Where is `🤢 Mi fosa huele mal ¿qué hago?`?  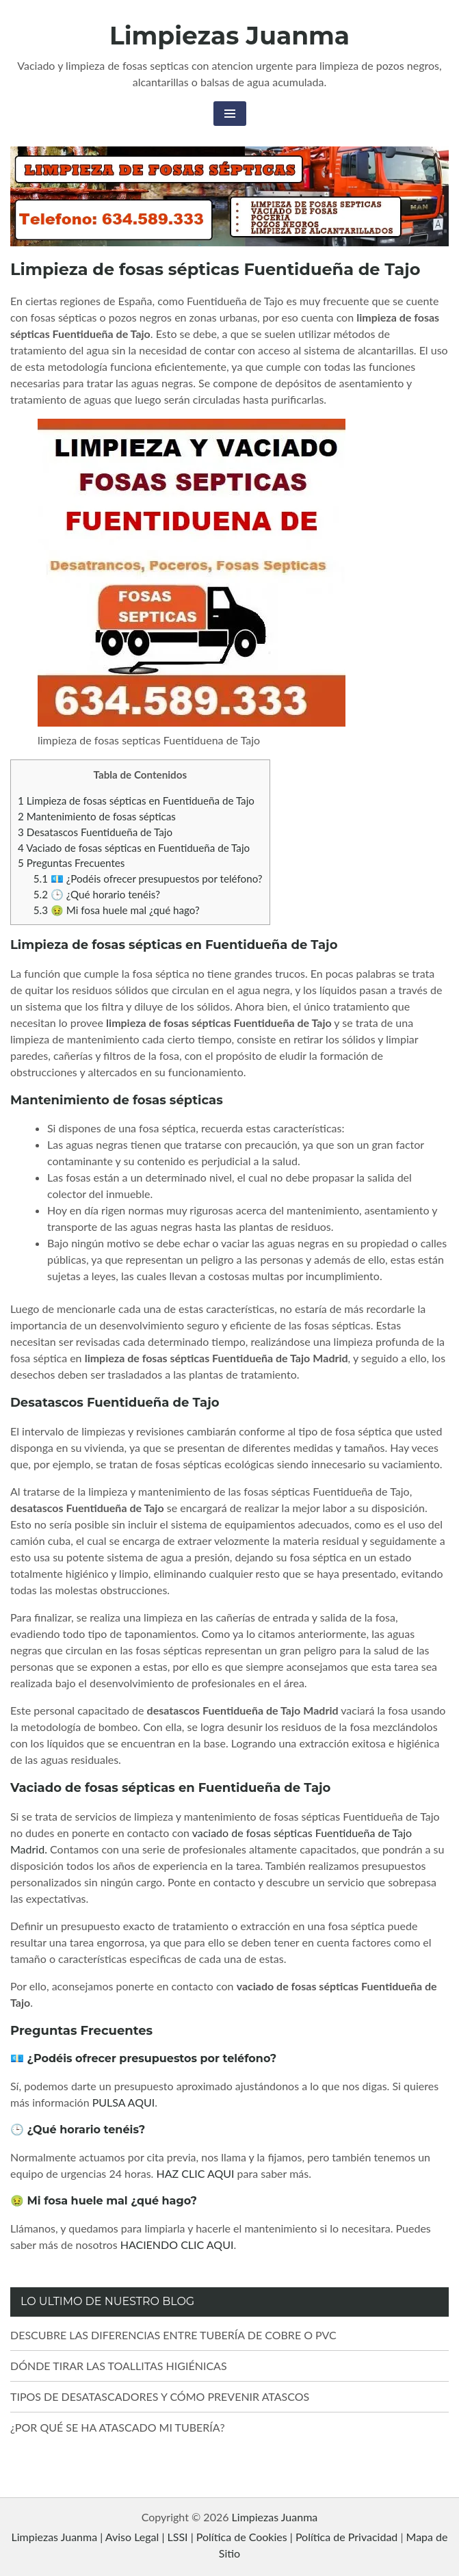
🤢 Mi fosa huele mal ¿qué hago? is located at coordinates (117, 910).